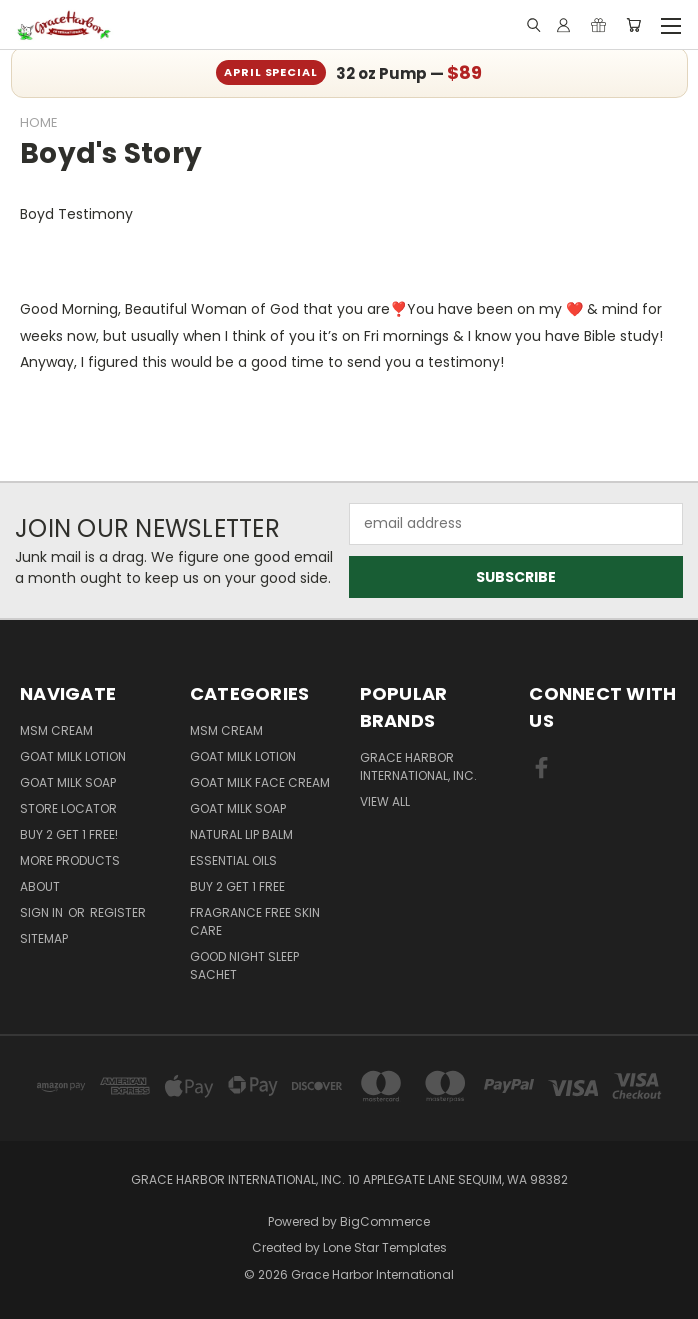 The image size is (698, 1319). What do you see at coordinates (73, 756) in the screenshot?
I see `Goat Milk Lotion` at bounding box center [73, 756].